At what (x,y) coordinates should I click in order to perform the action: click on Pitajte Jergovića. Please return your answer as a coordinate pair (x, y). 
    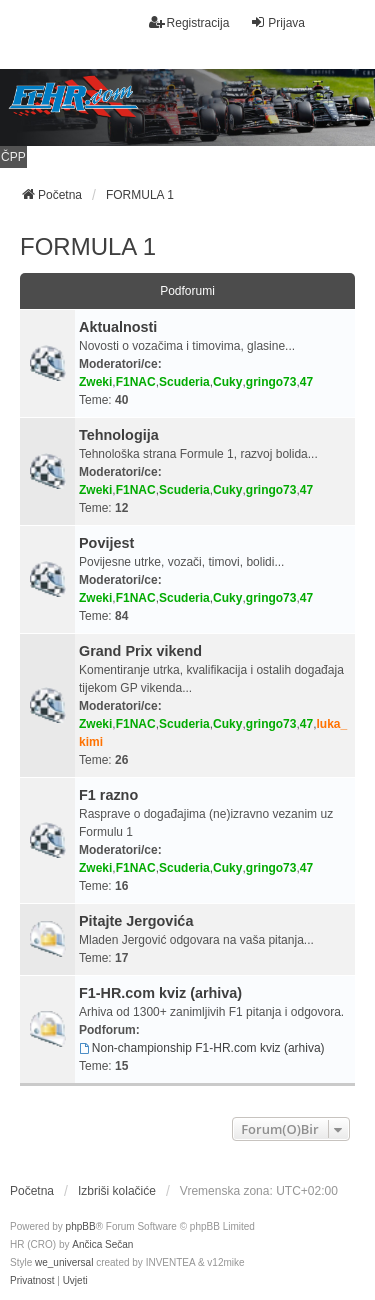
    Looking at the image, I should click on (136, 921).